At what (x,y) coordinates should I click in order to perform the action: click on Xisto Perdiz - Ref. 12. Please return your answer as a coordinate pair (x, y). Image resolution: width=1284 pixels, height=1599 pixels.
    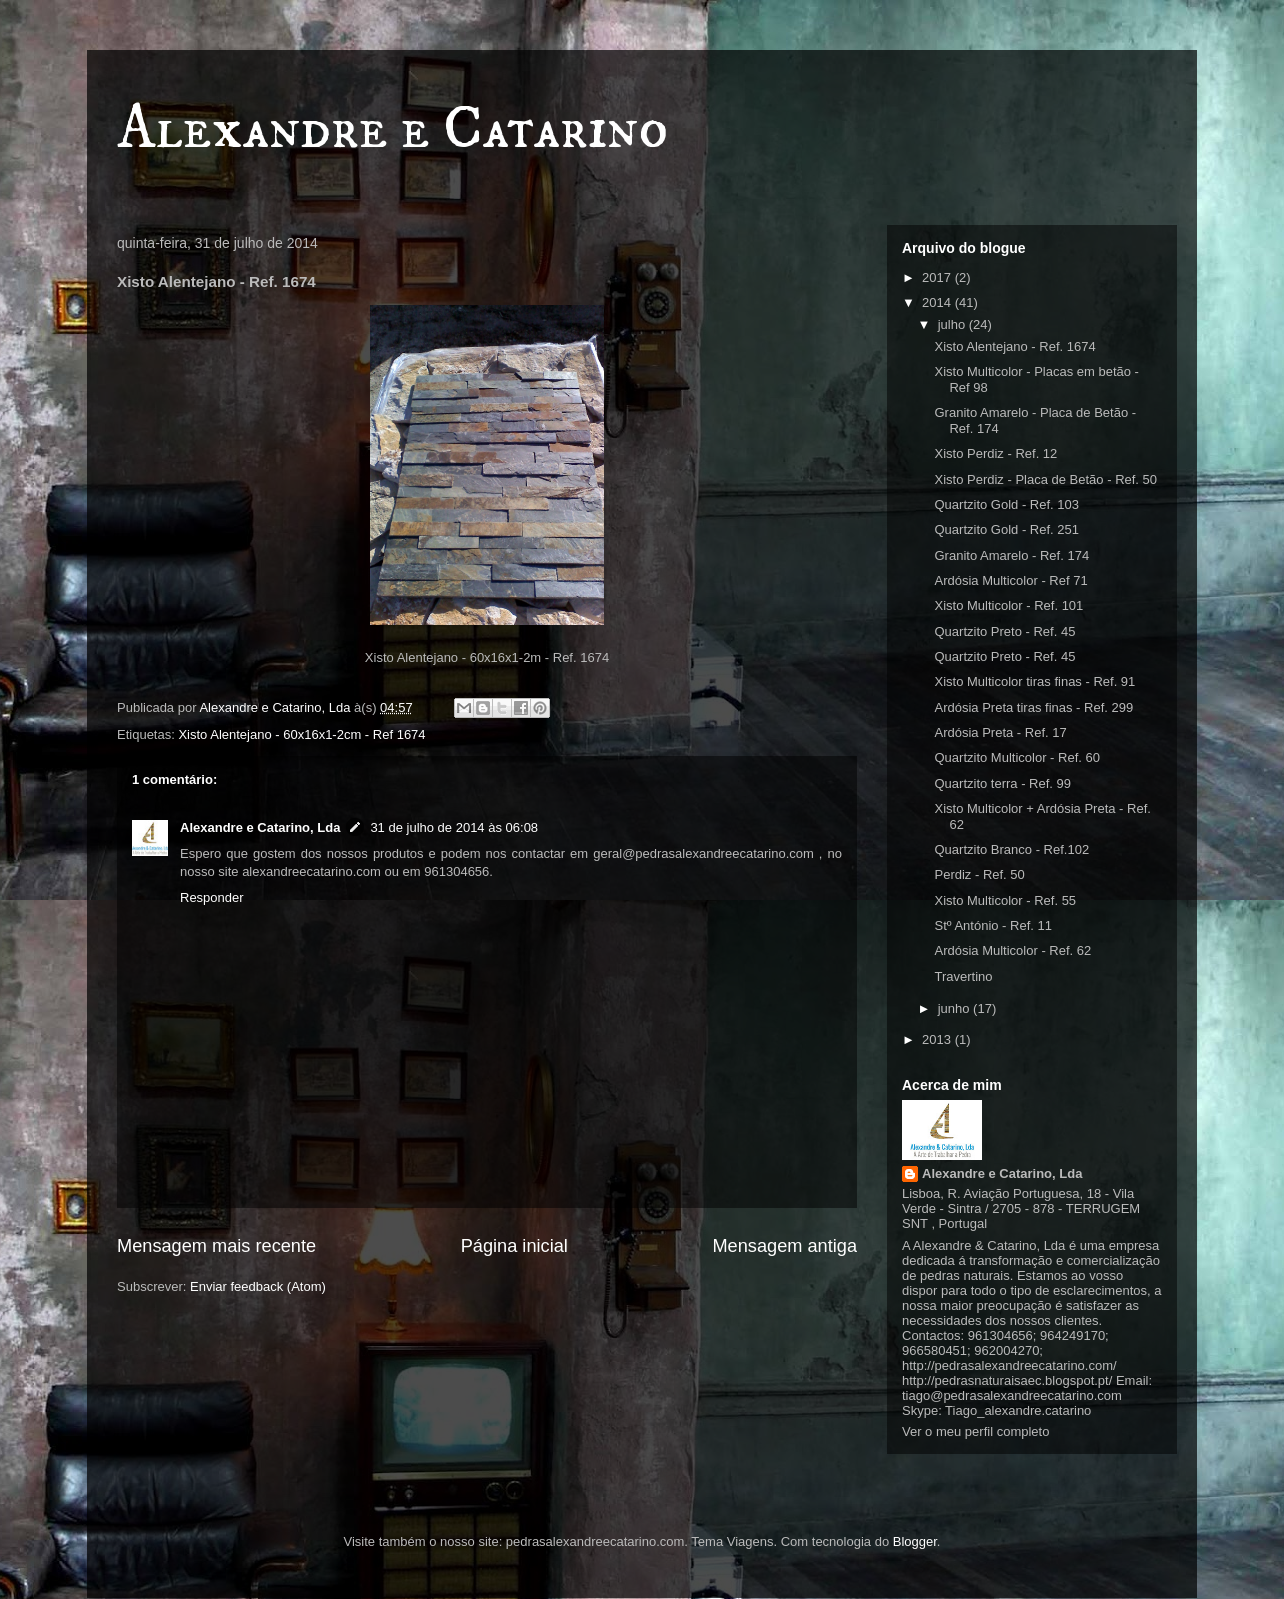
    Looking at the image, I should click on (995, 453).